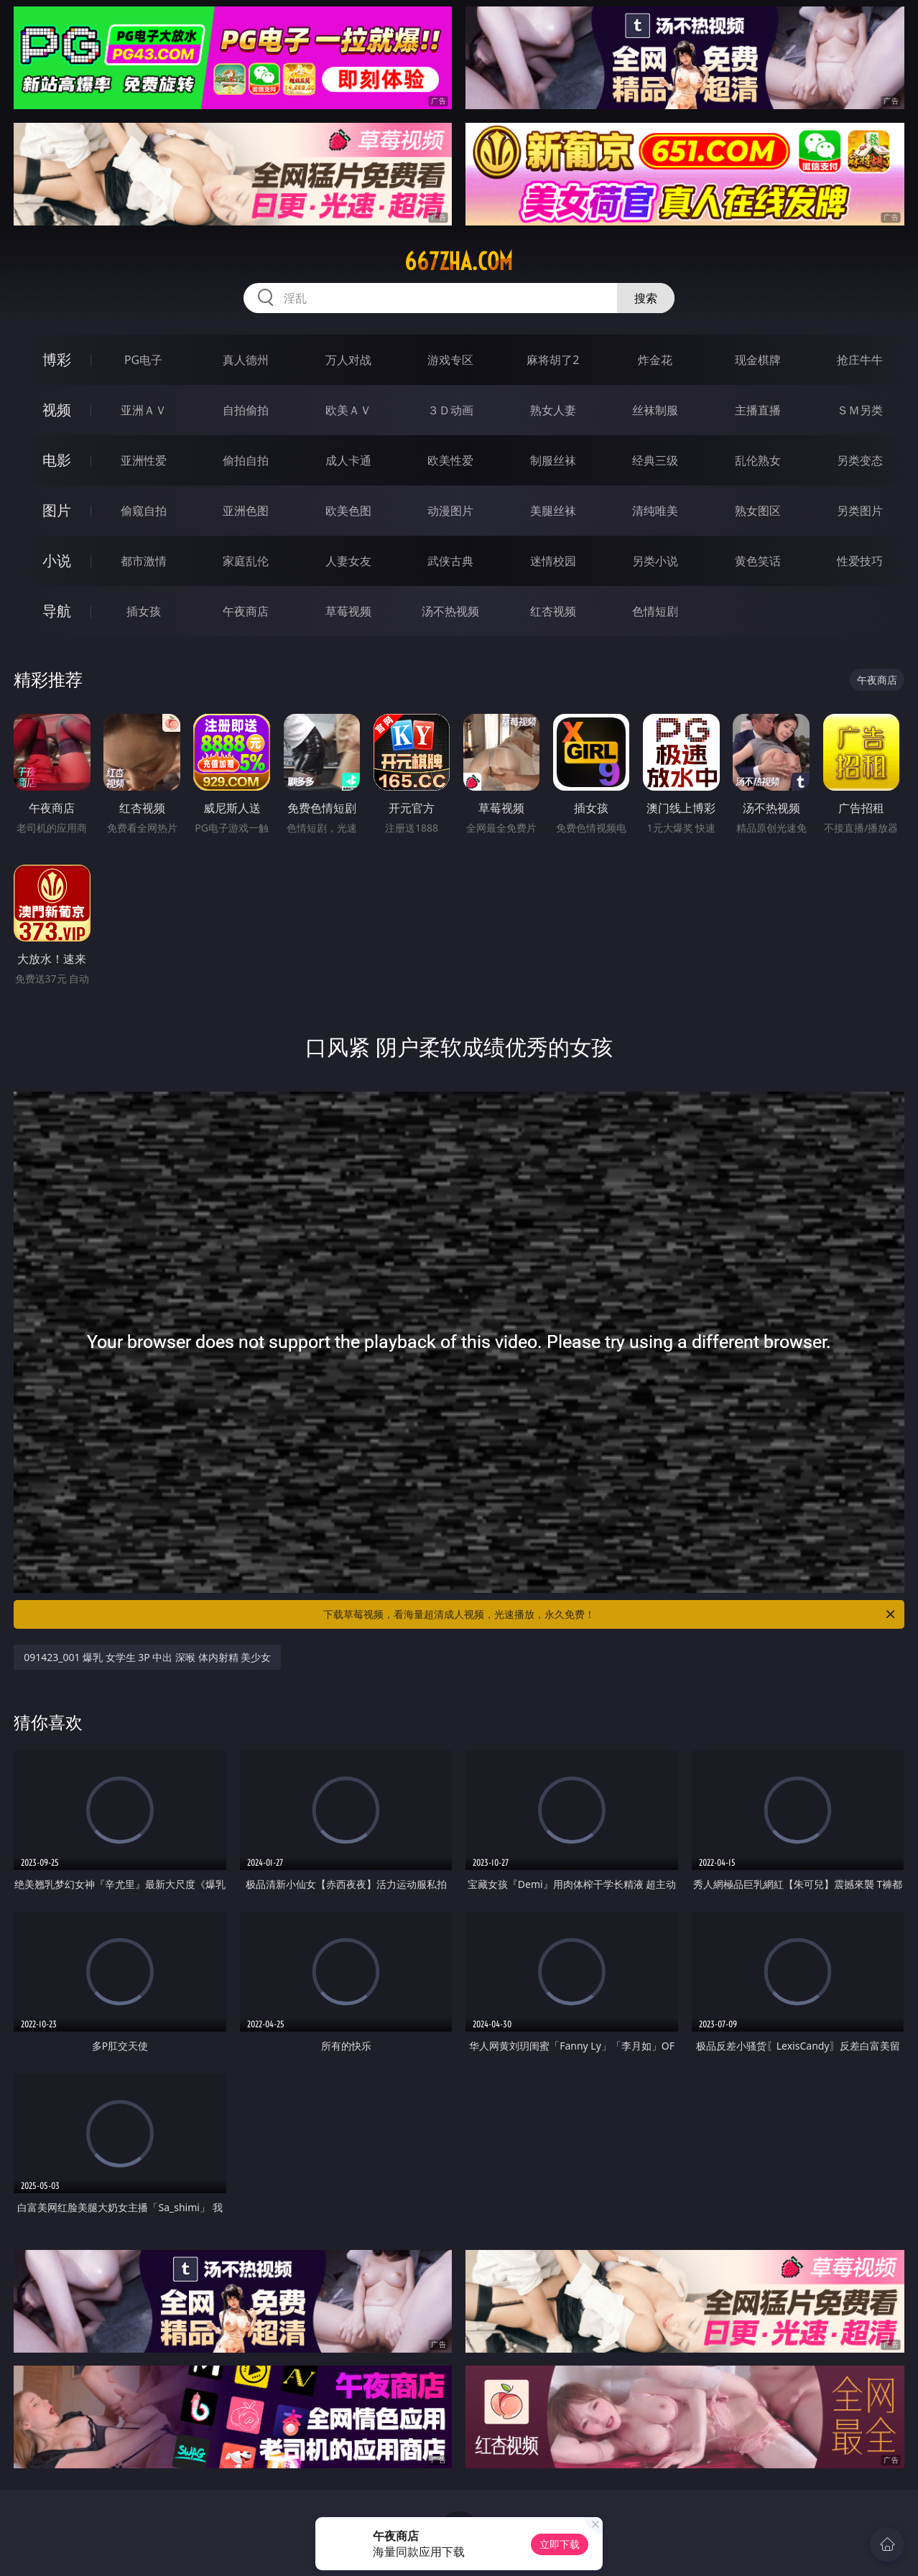  Describe the element at coordinates (450, 460) in the screenshot. I see `欧美性爱` at that location.